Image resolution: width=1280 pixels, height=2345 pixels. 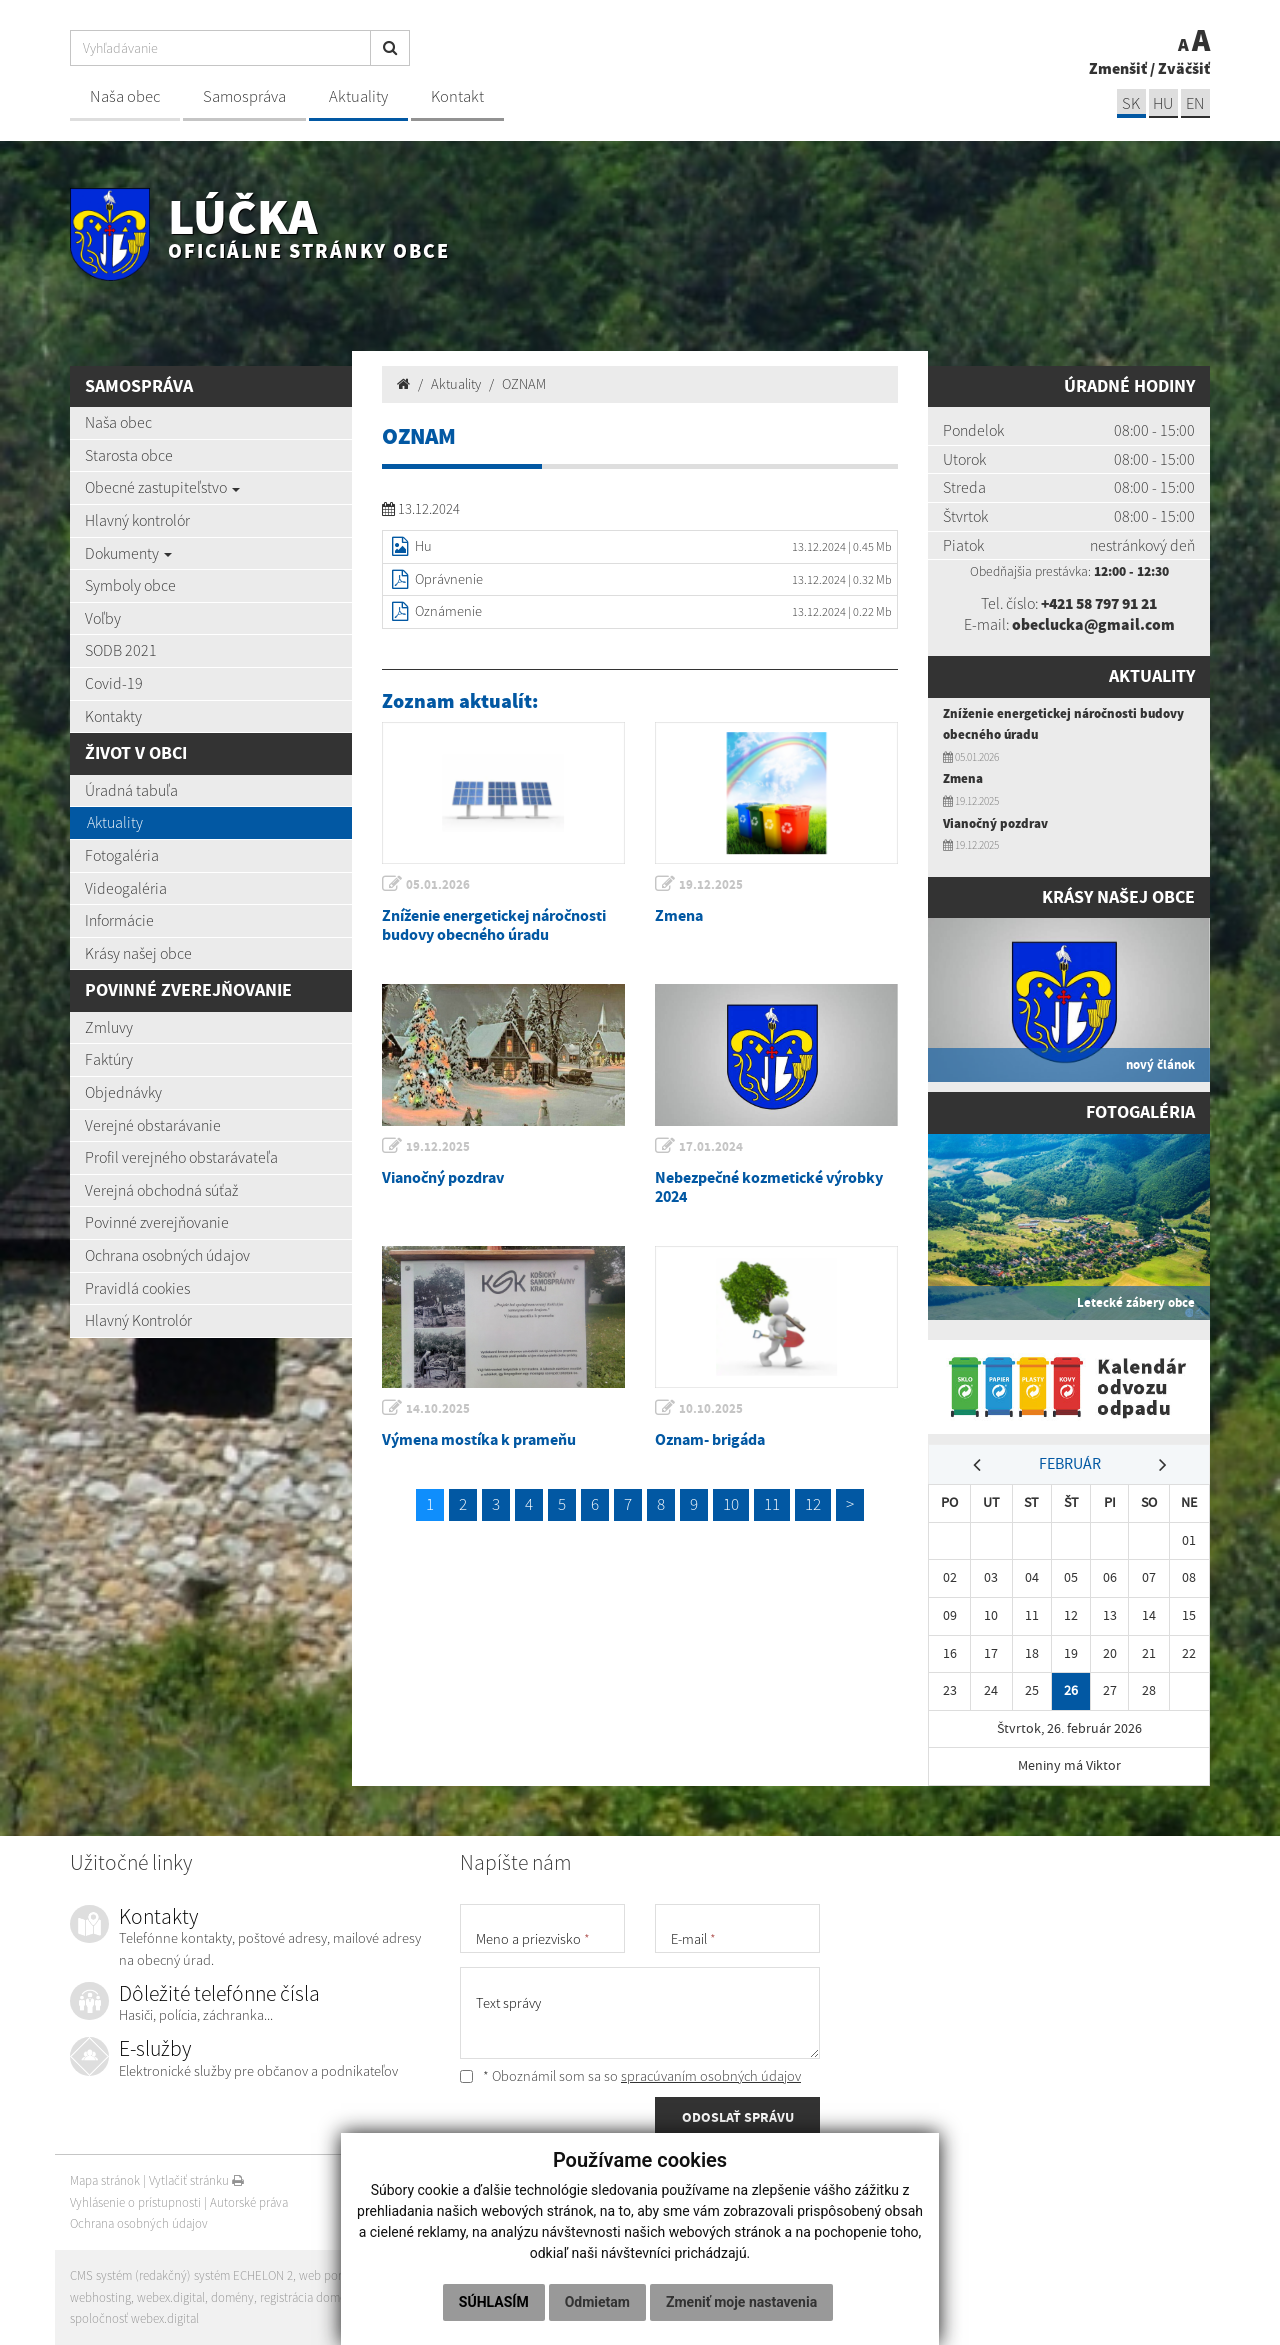 I want to click on Samospráva, so click(x=244, y=96).